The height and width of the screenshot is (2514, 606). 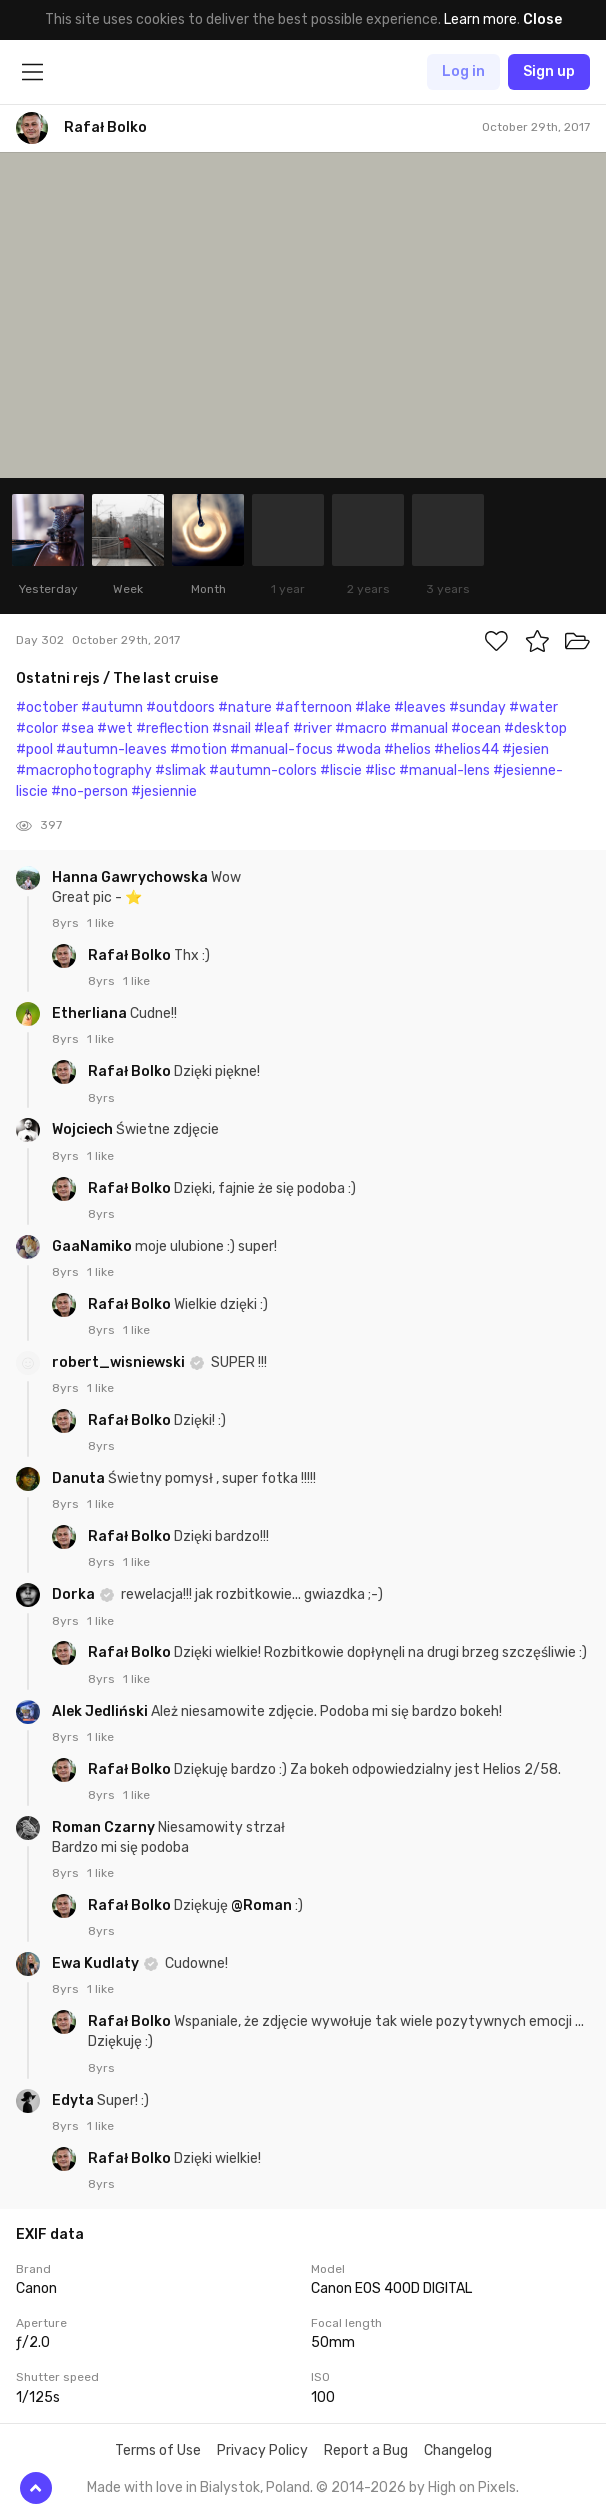 I want to click on #reflection, so click(x=172, y=728).